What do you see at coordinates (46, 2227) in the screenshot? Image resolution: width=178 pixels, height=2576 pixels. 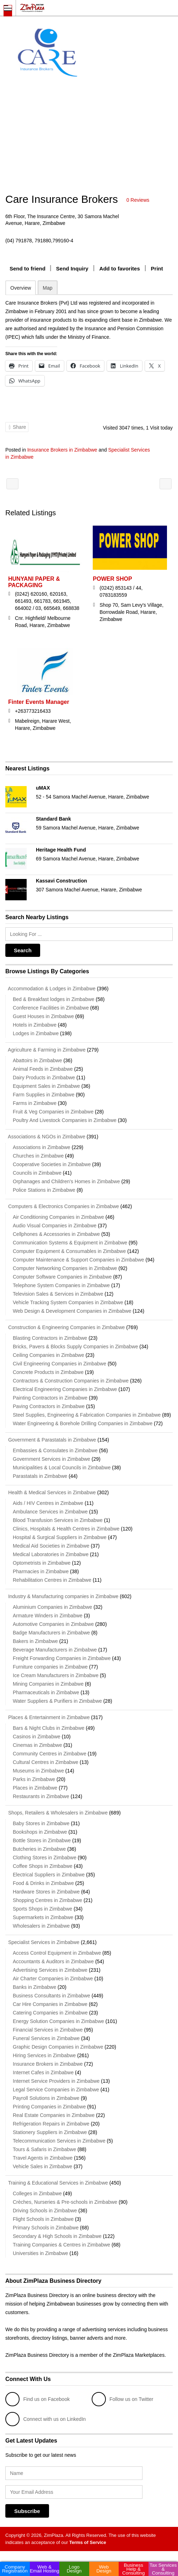 I see `Primary Schools in Zimbabwe` at bounding box center [46, 2227].